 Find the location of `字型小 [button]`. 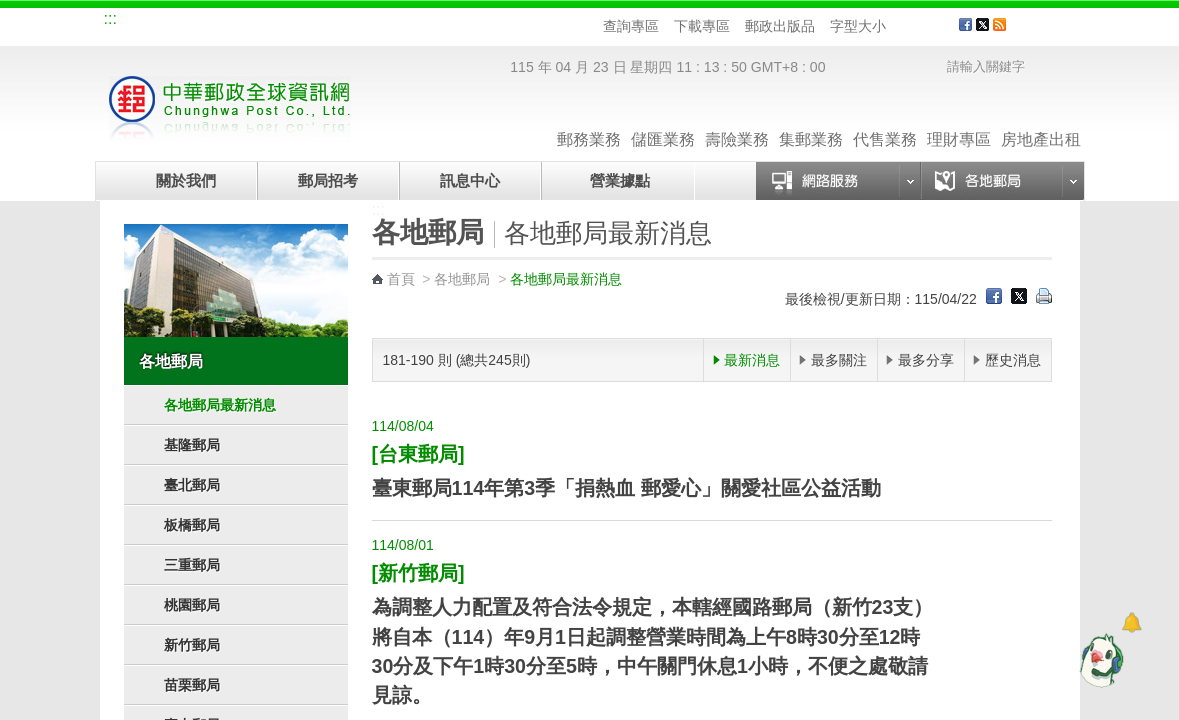

字型小 [button] is located at coordinates (898, 26).